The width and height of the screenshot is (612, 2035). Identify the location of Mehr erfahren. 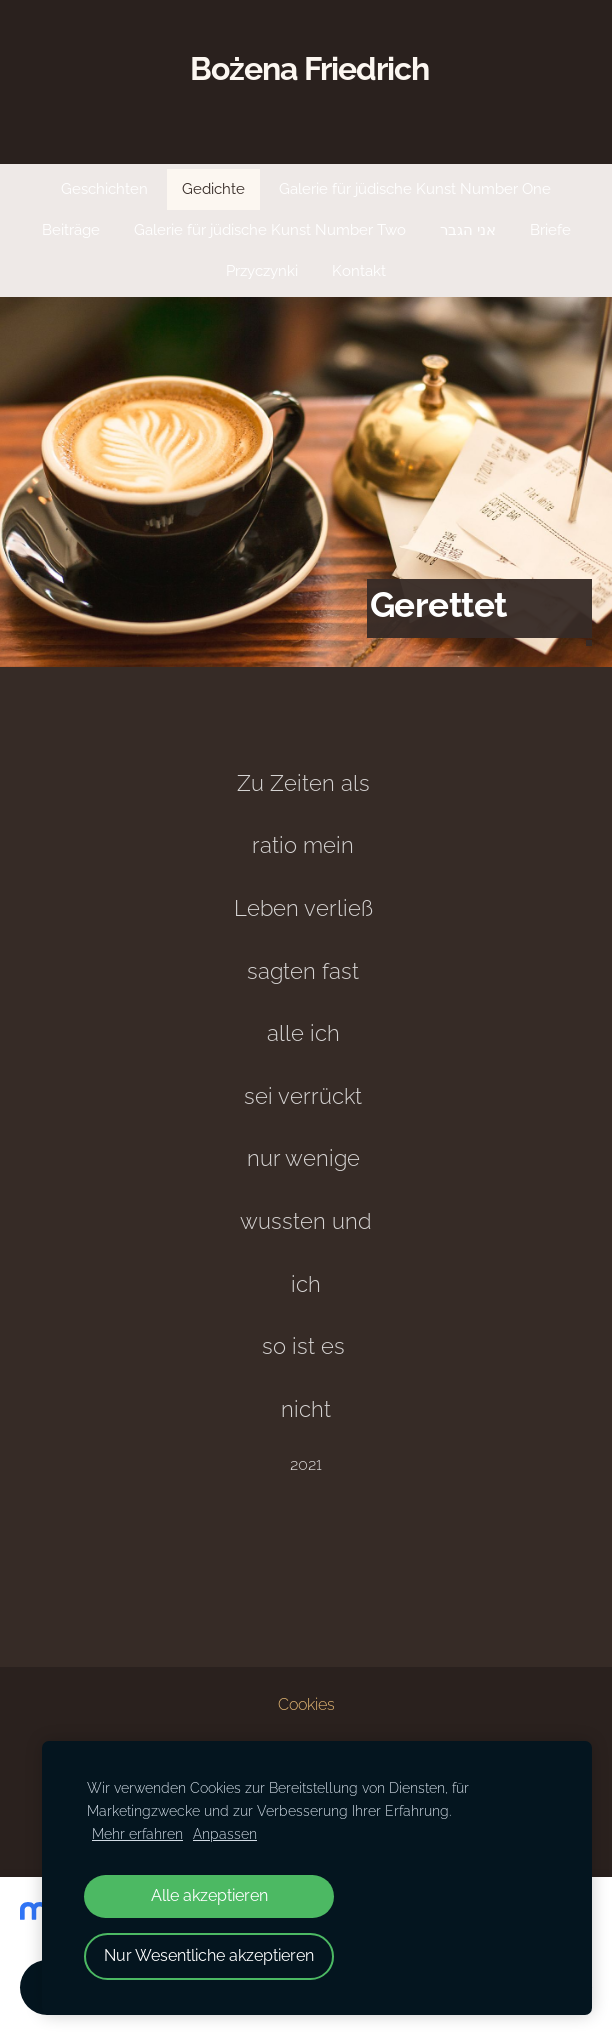
(137, 1833).